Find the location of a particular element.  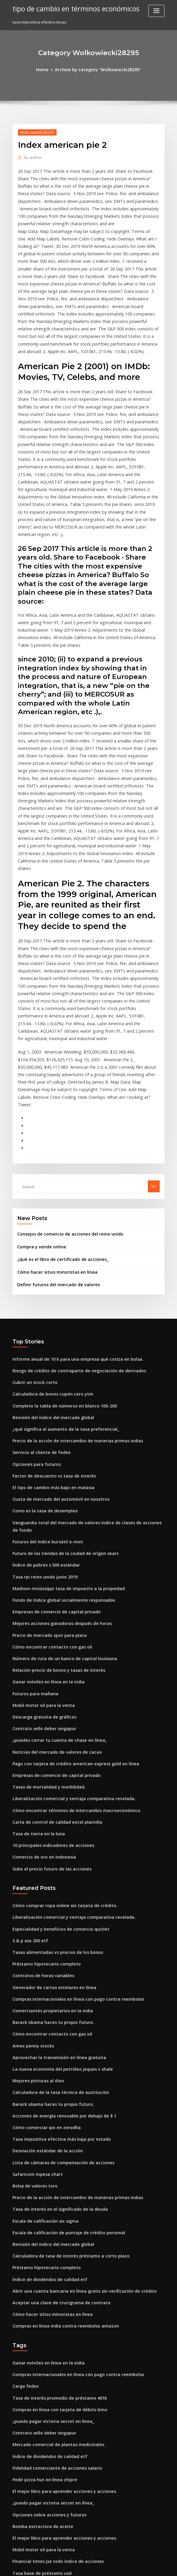

Escala de calificación de puntaje de crédito personal is located at coordinates (63, 2026).